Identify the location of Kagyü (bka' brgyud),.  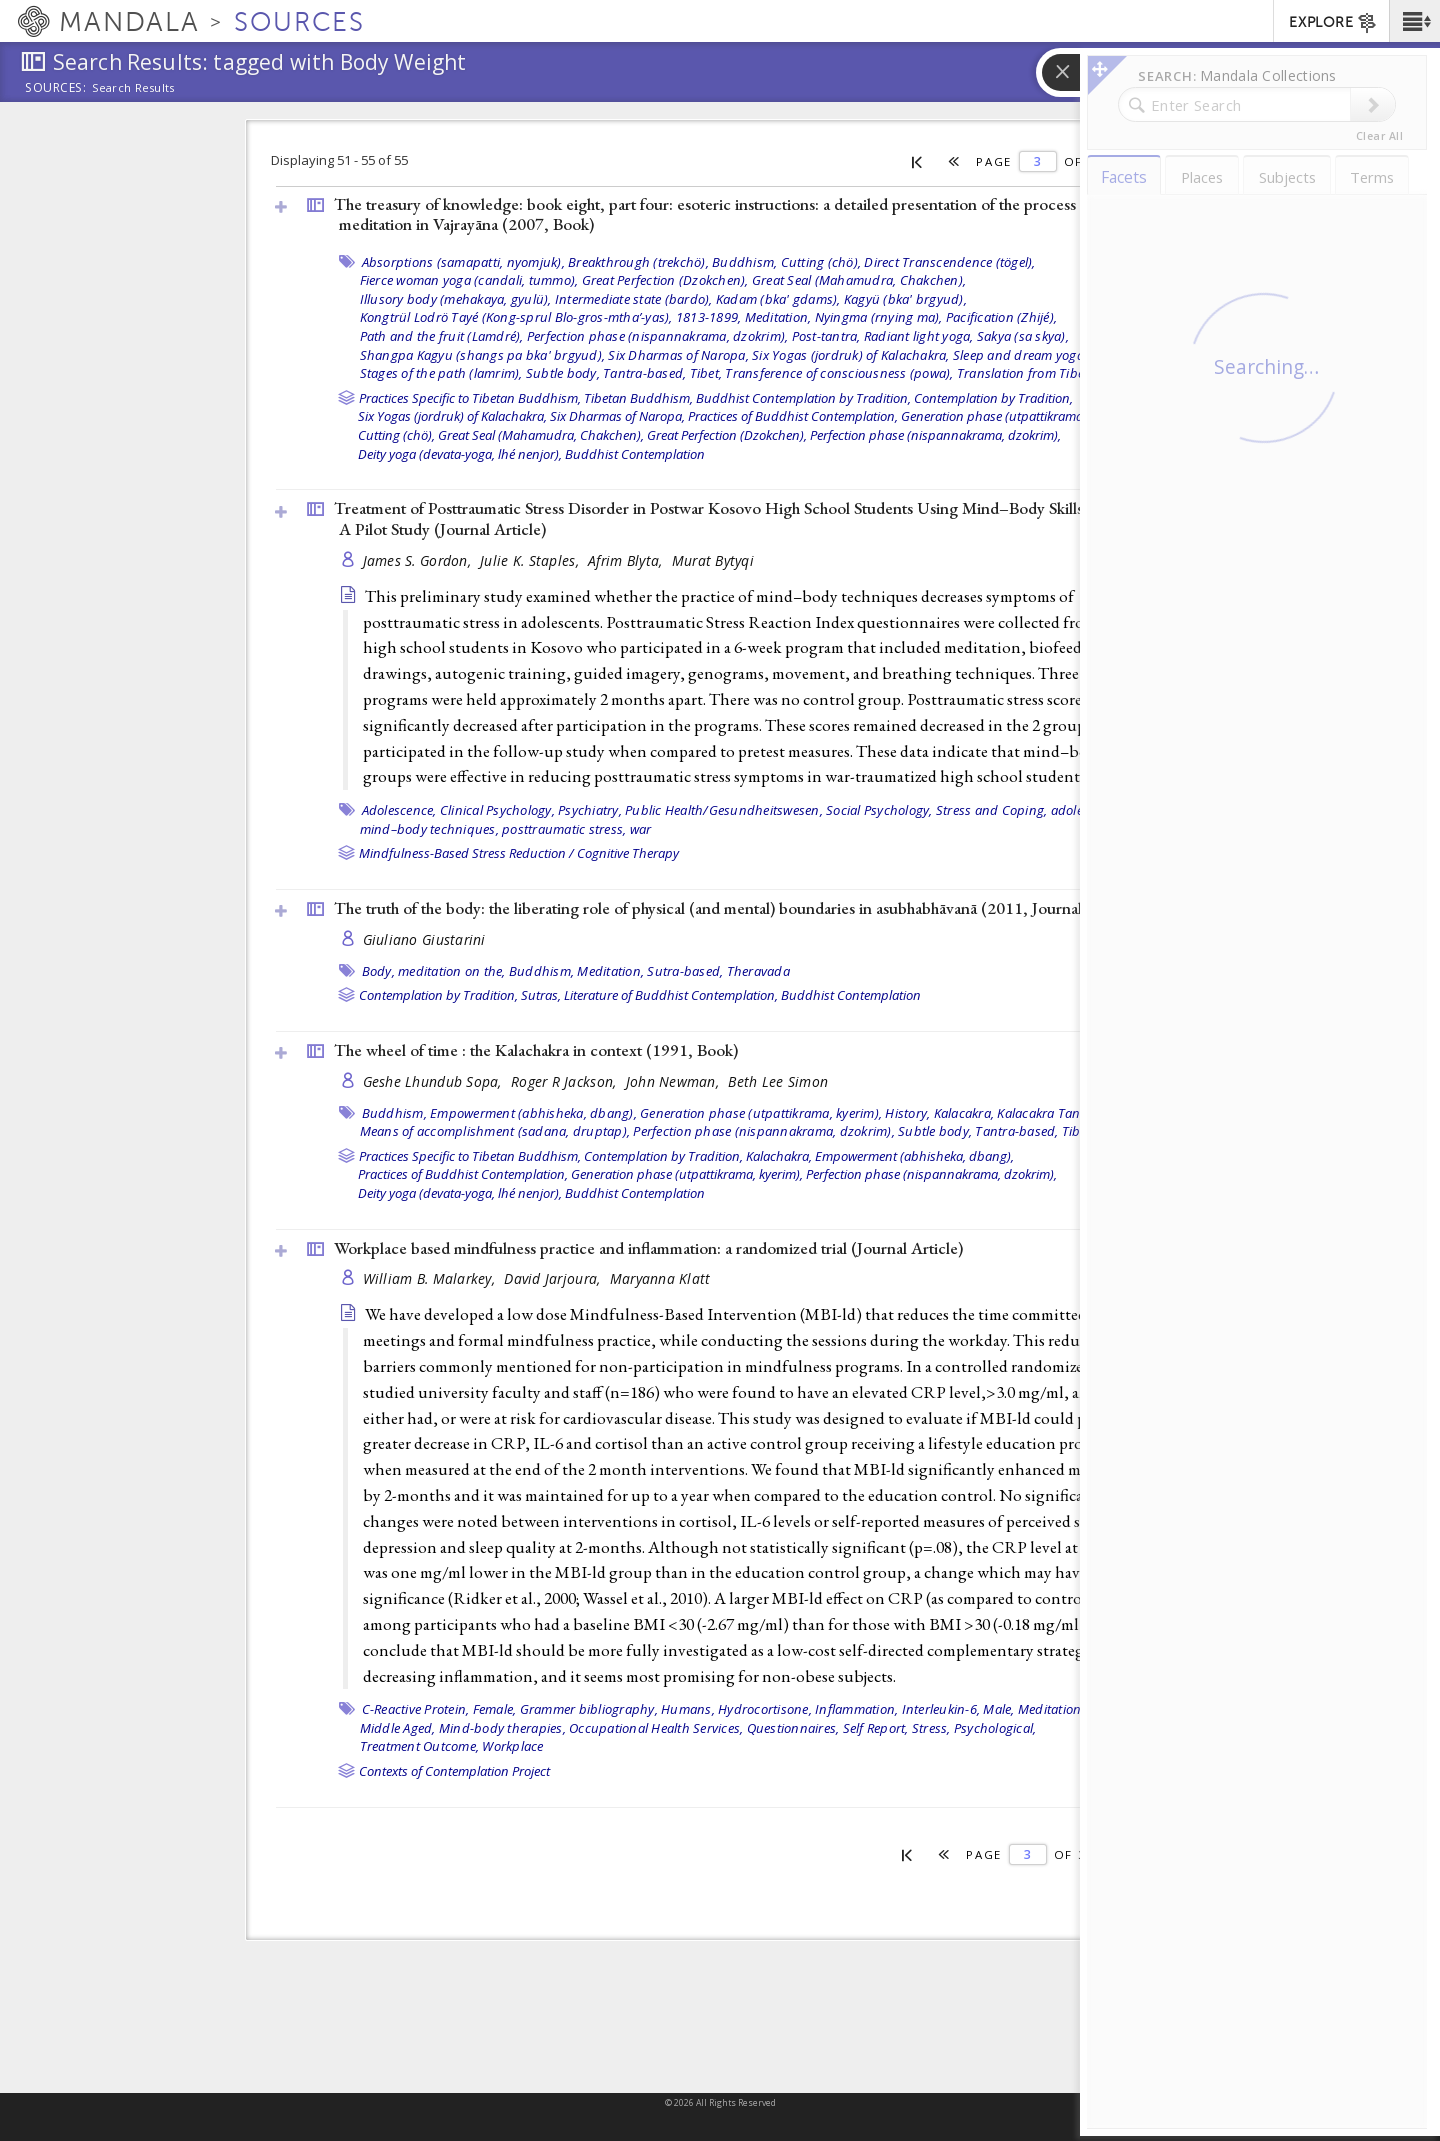
(905, 299).